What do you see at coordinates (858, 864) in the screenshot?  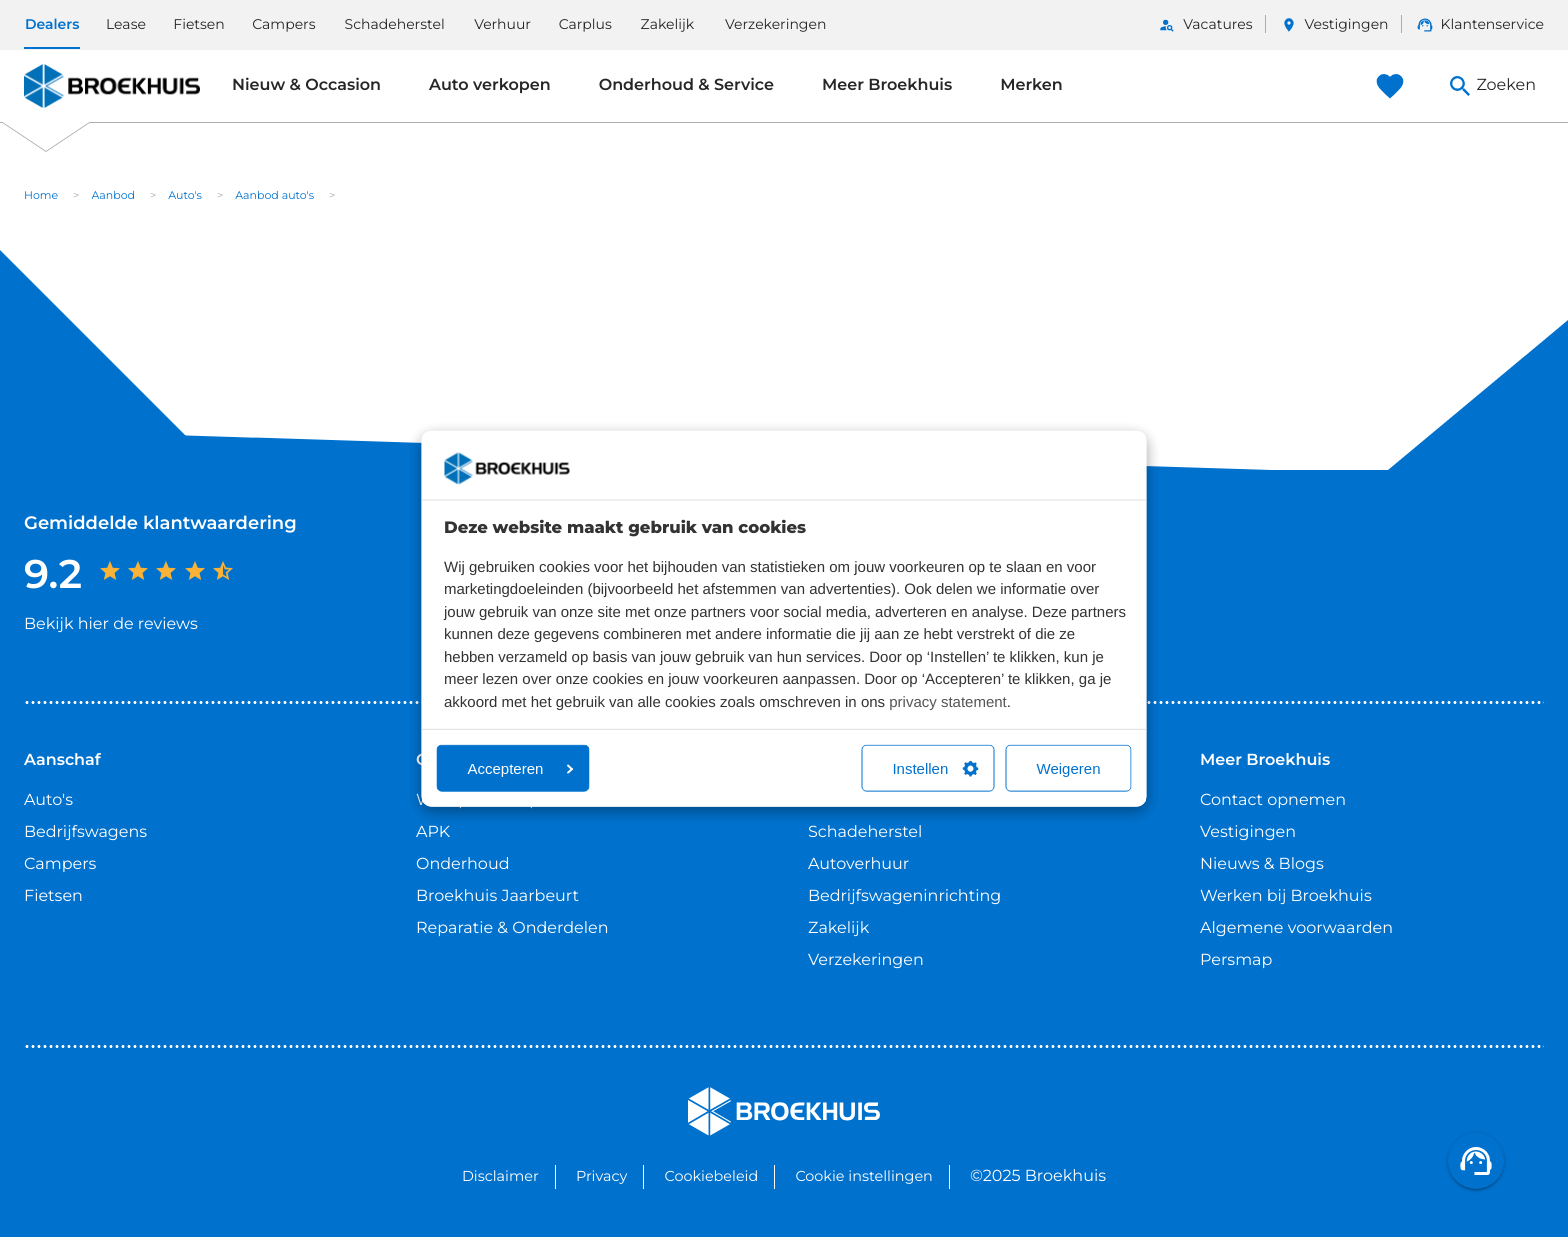 I see `Autoverhuur` at bounding box center [858, 864].